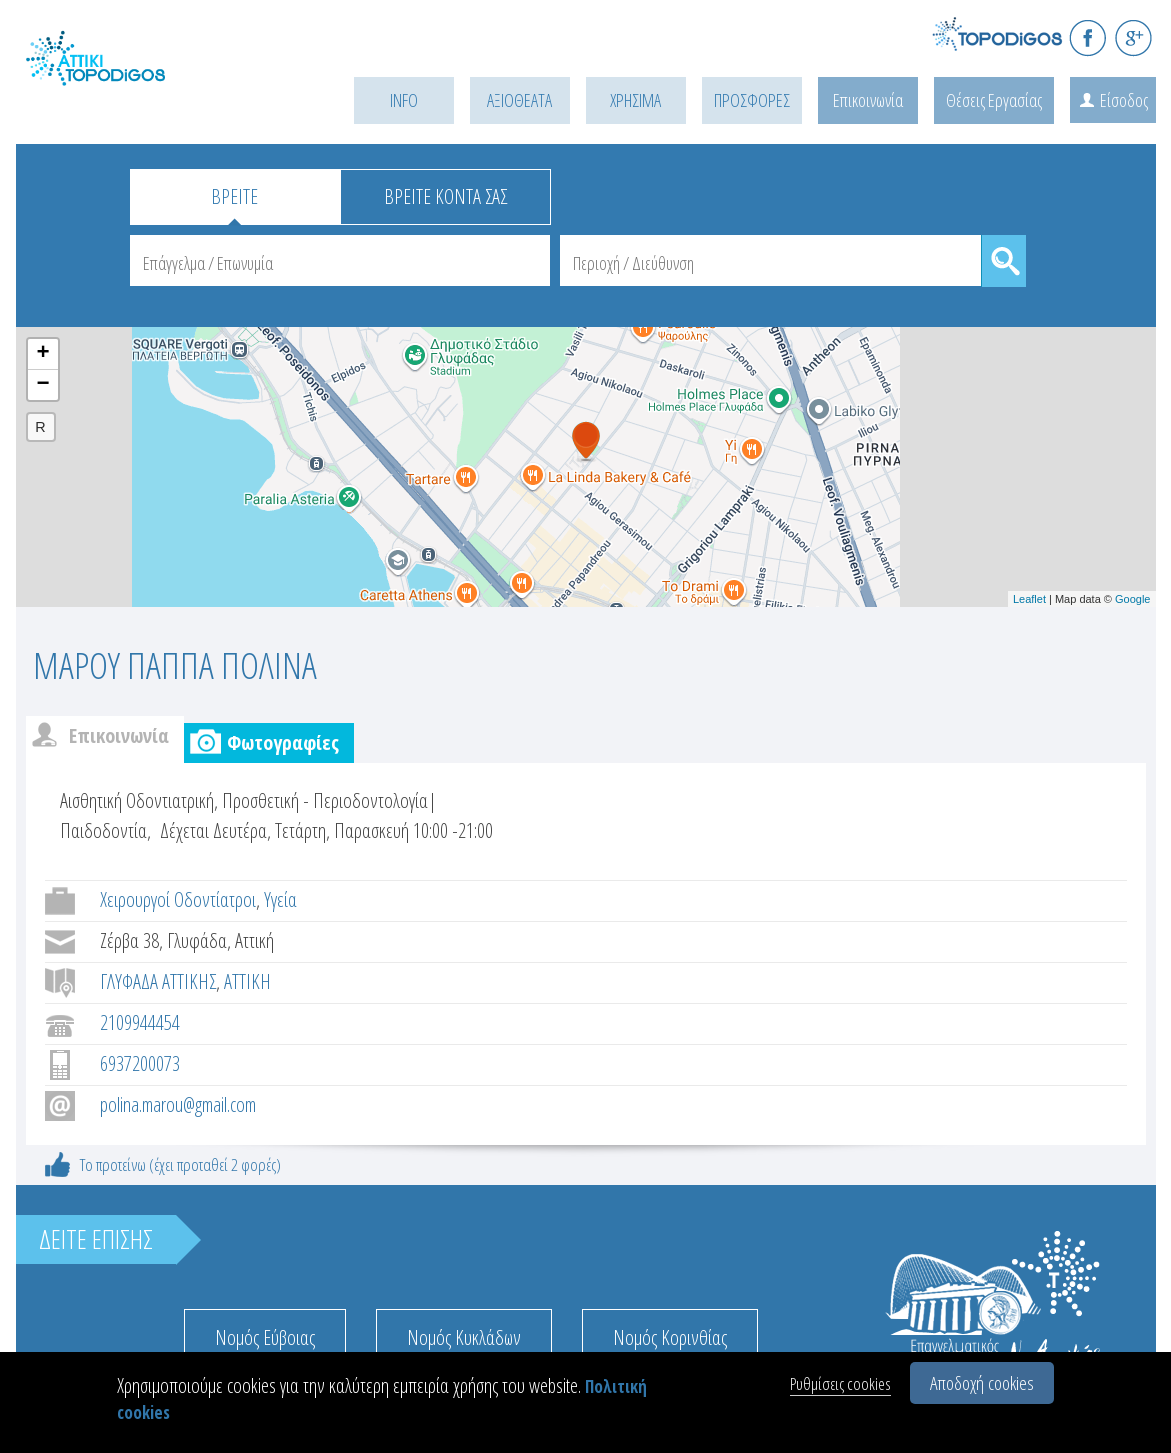  What do you see at coordinates (752, 100) in the screenshot?
I see `ΠΡΟΣΦΟΡΕΣ` at bounding box center [752, 100].